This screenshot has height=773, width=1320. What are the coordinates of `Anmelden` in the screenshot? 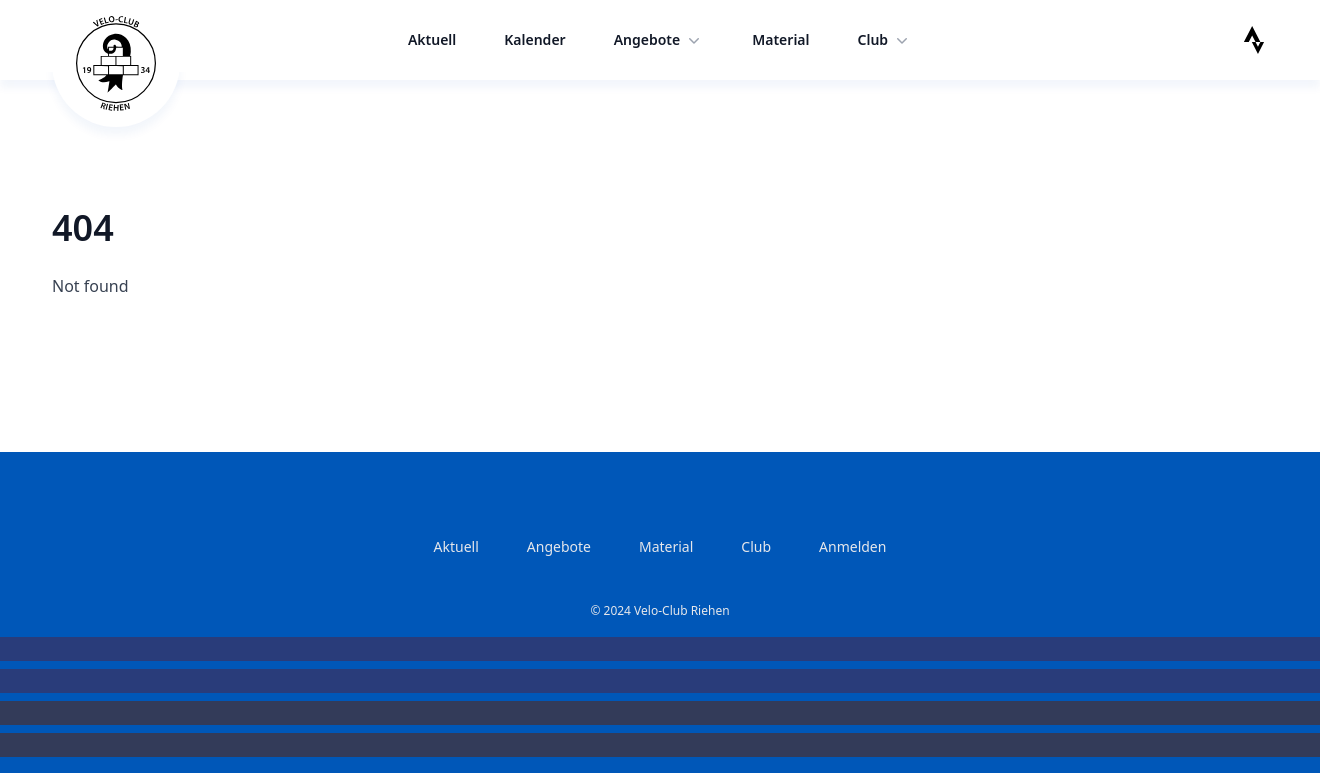 It's located at (852, 546).